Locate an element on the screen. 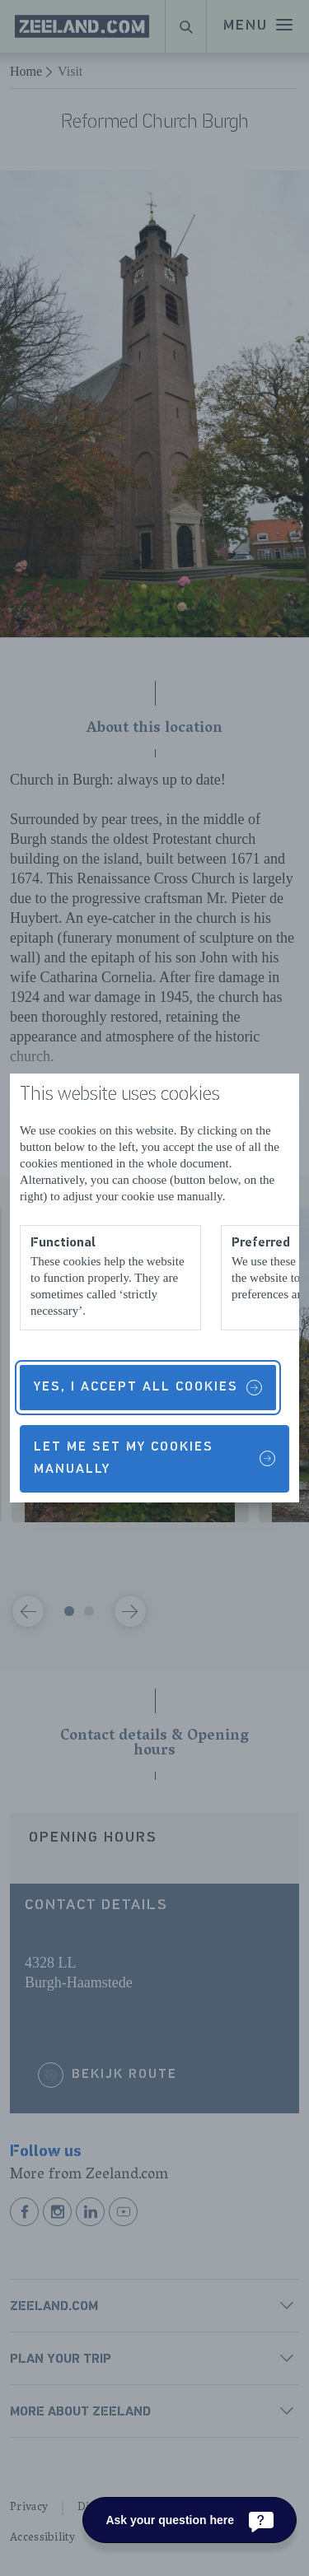  [Ask your question here] is located at coordinates (189, 2520).